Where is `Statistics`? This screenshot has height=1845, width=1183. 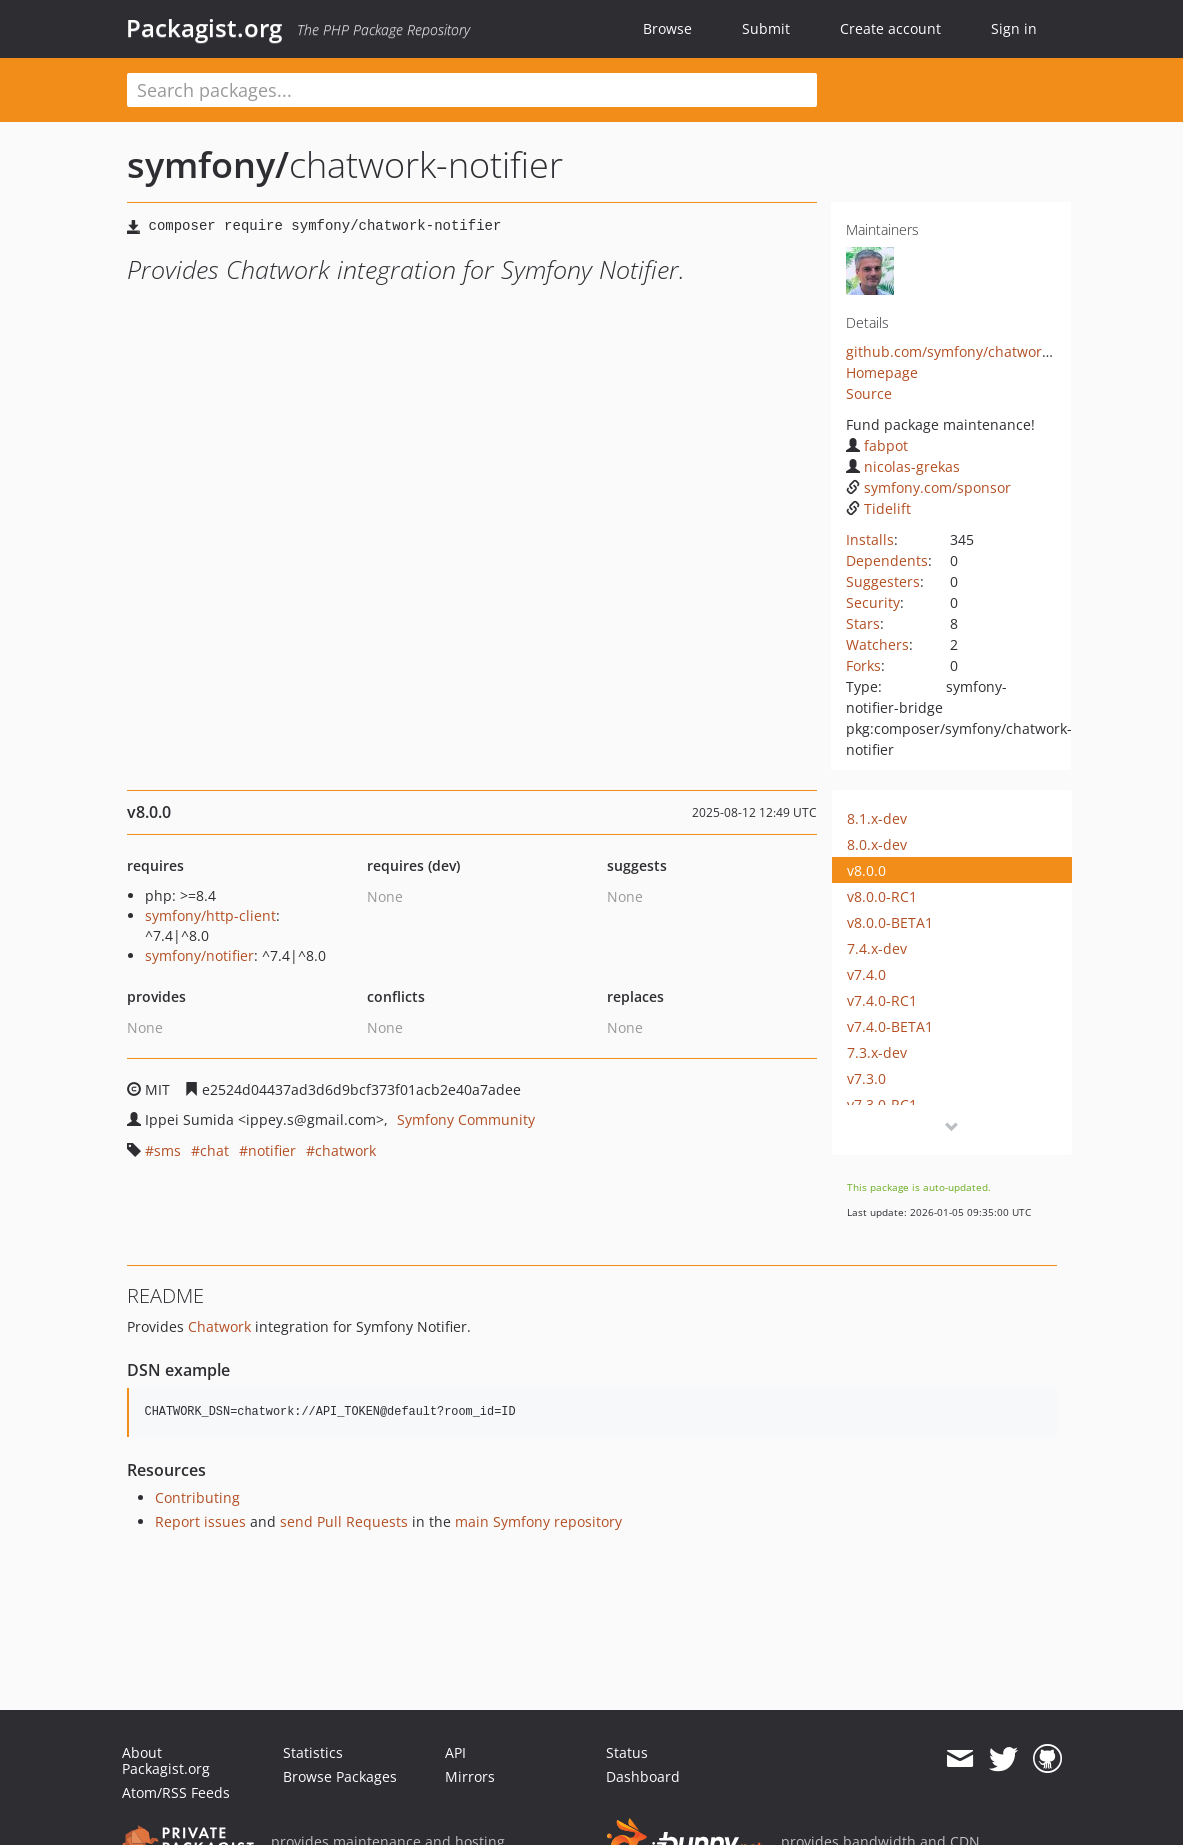
Statistics is located at coordinates (313, 1752).